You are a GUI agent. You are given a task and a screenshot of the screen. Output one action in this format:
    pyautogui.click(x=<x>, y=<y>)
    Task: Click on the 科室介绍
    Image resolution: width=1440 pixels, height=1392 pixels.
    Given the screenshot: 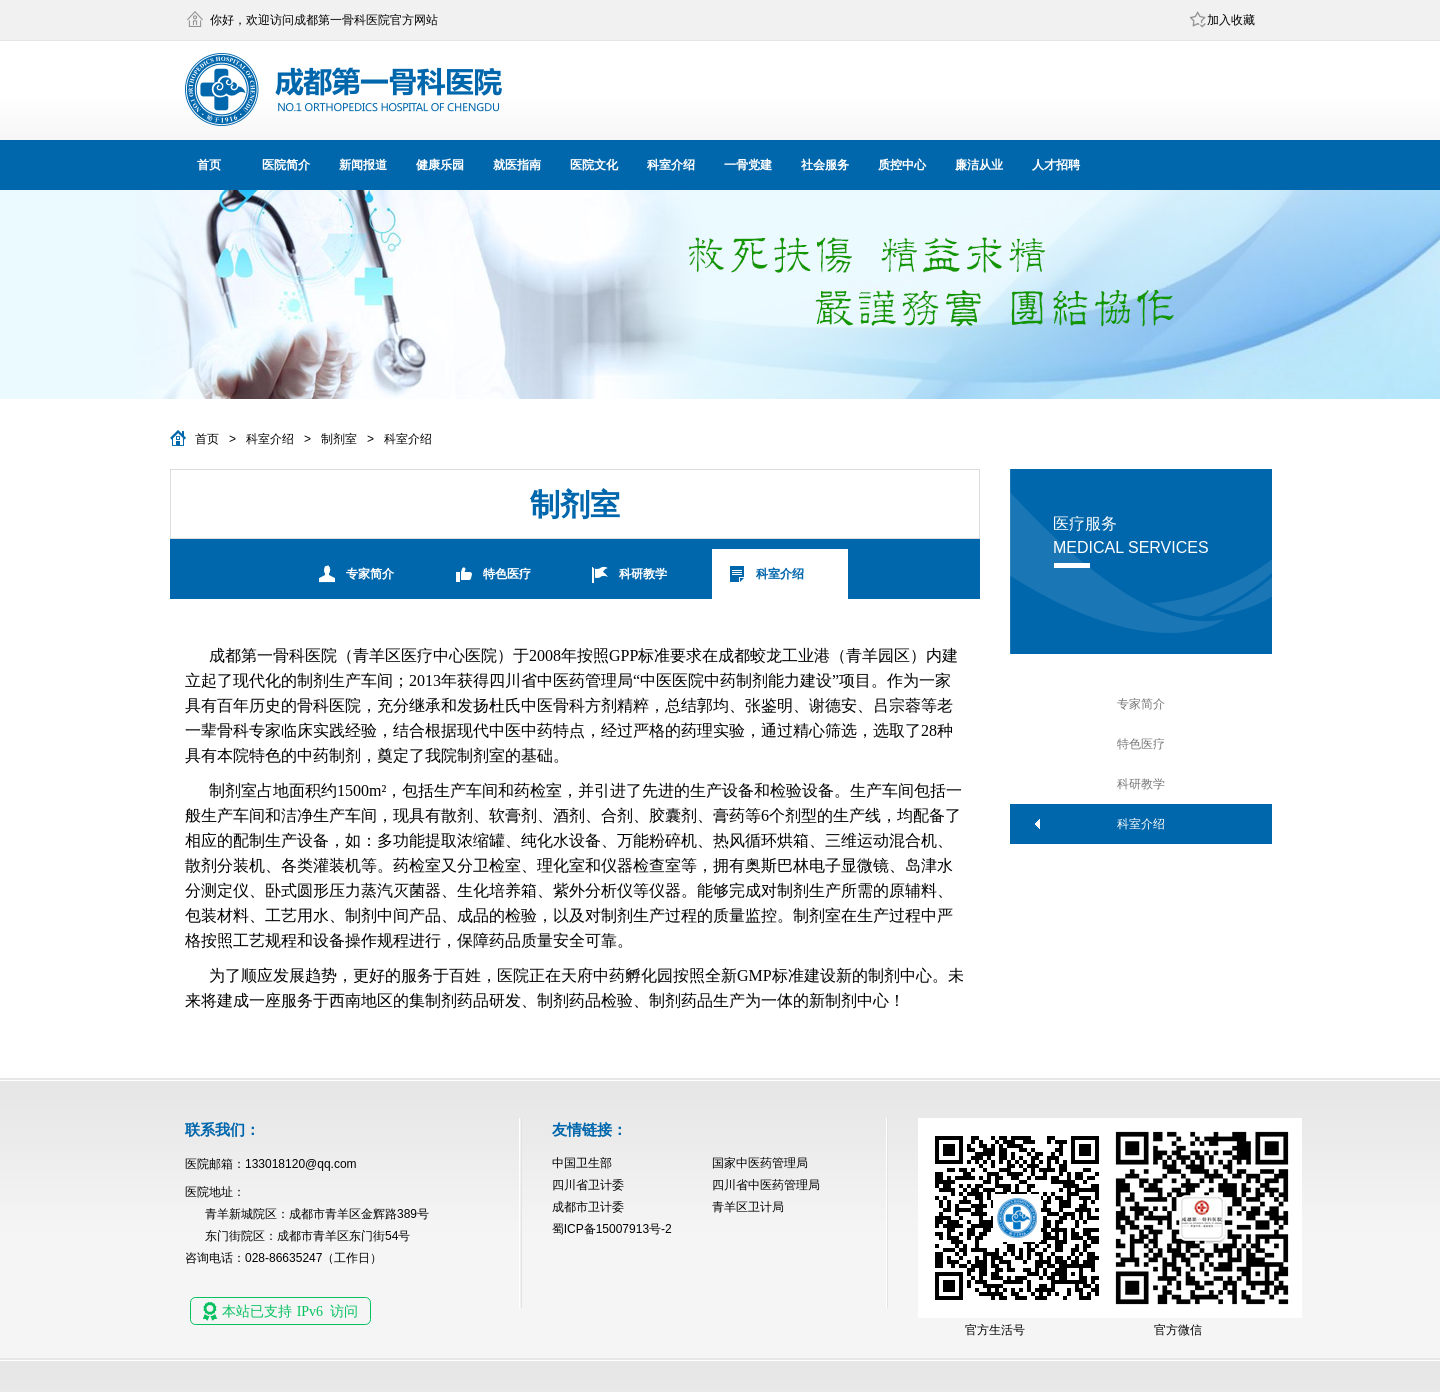 What is the action you would take?
    pyautogui.click(x=671, y=165)
    